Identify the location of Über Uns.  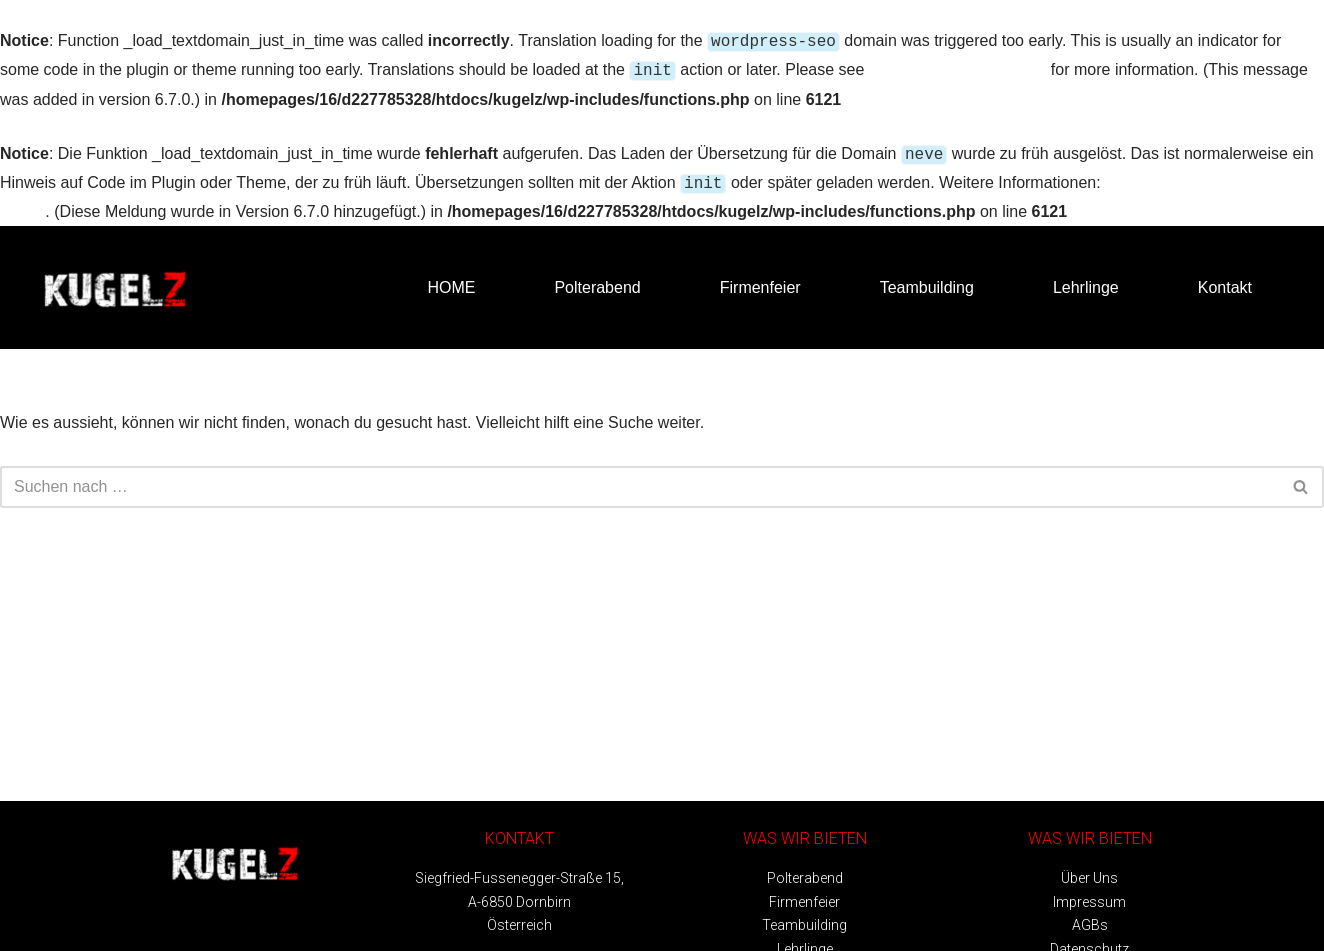
(1089, 870).